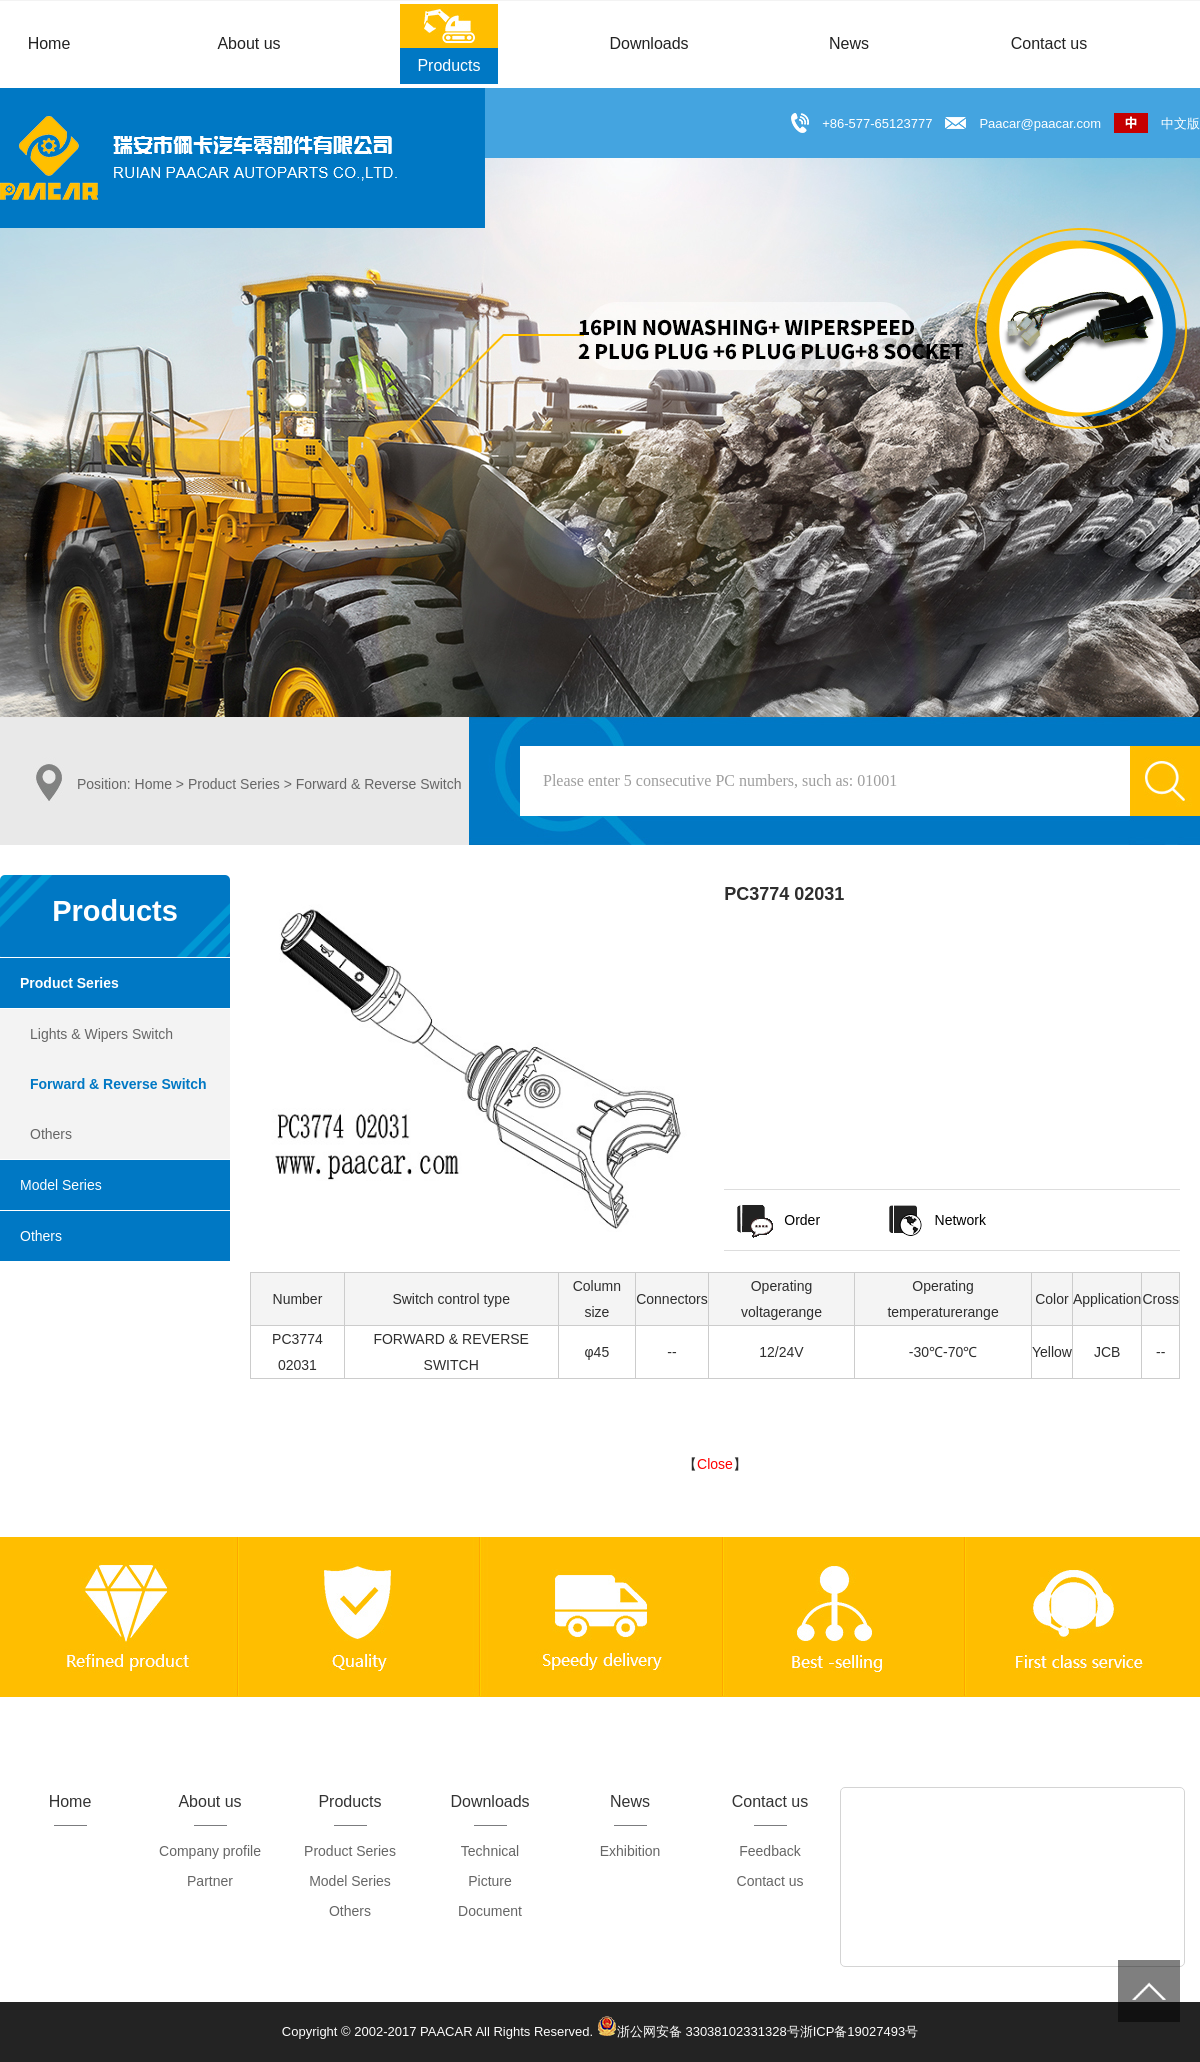 Image resolution: width=1200 pixels, height=2062 pixels. What do you see at coordinates (1157, 123) in the screenshot?
I see `中文版` at bounding box center [1157, 123].